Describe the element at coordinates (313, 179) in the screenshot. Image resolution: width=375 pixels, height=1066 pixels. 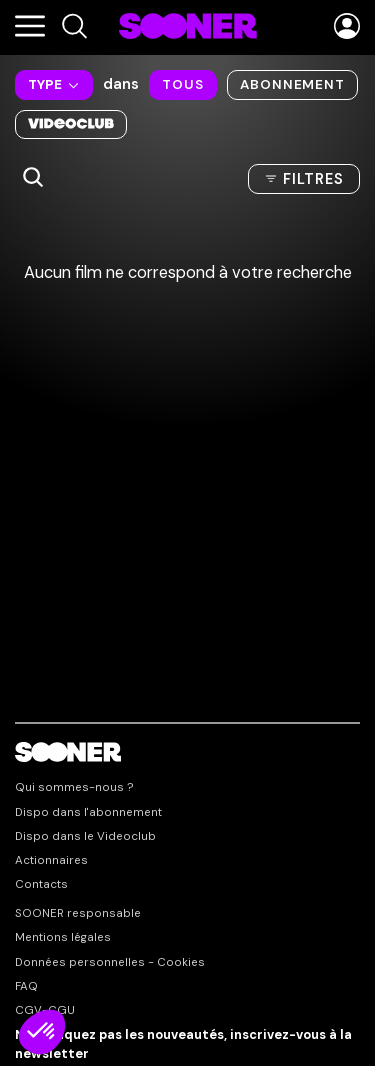
I see `Filtres` at that location.